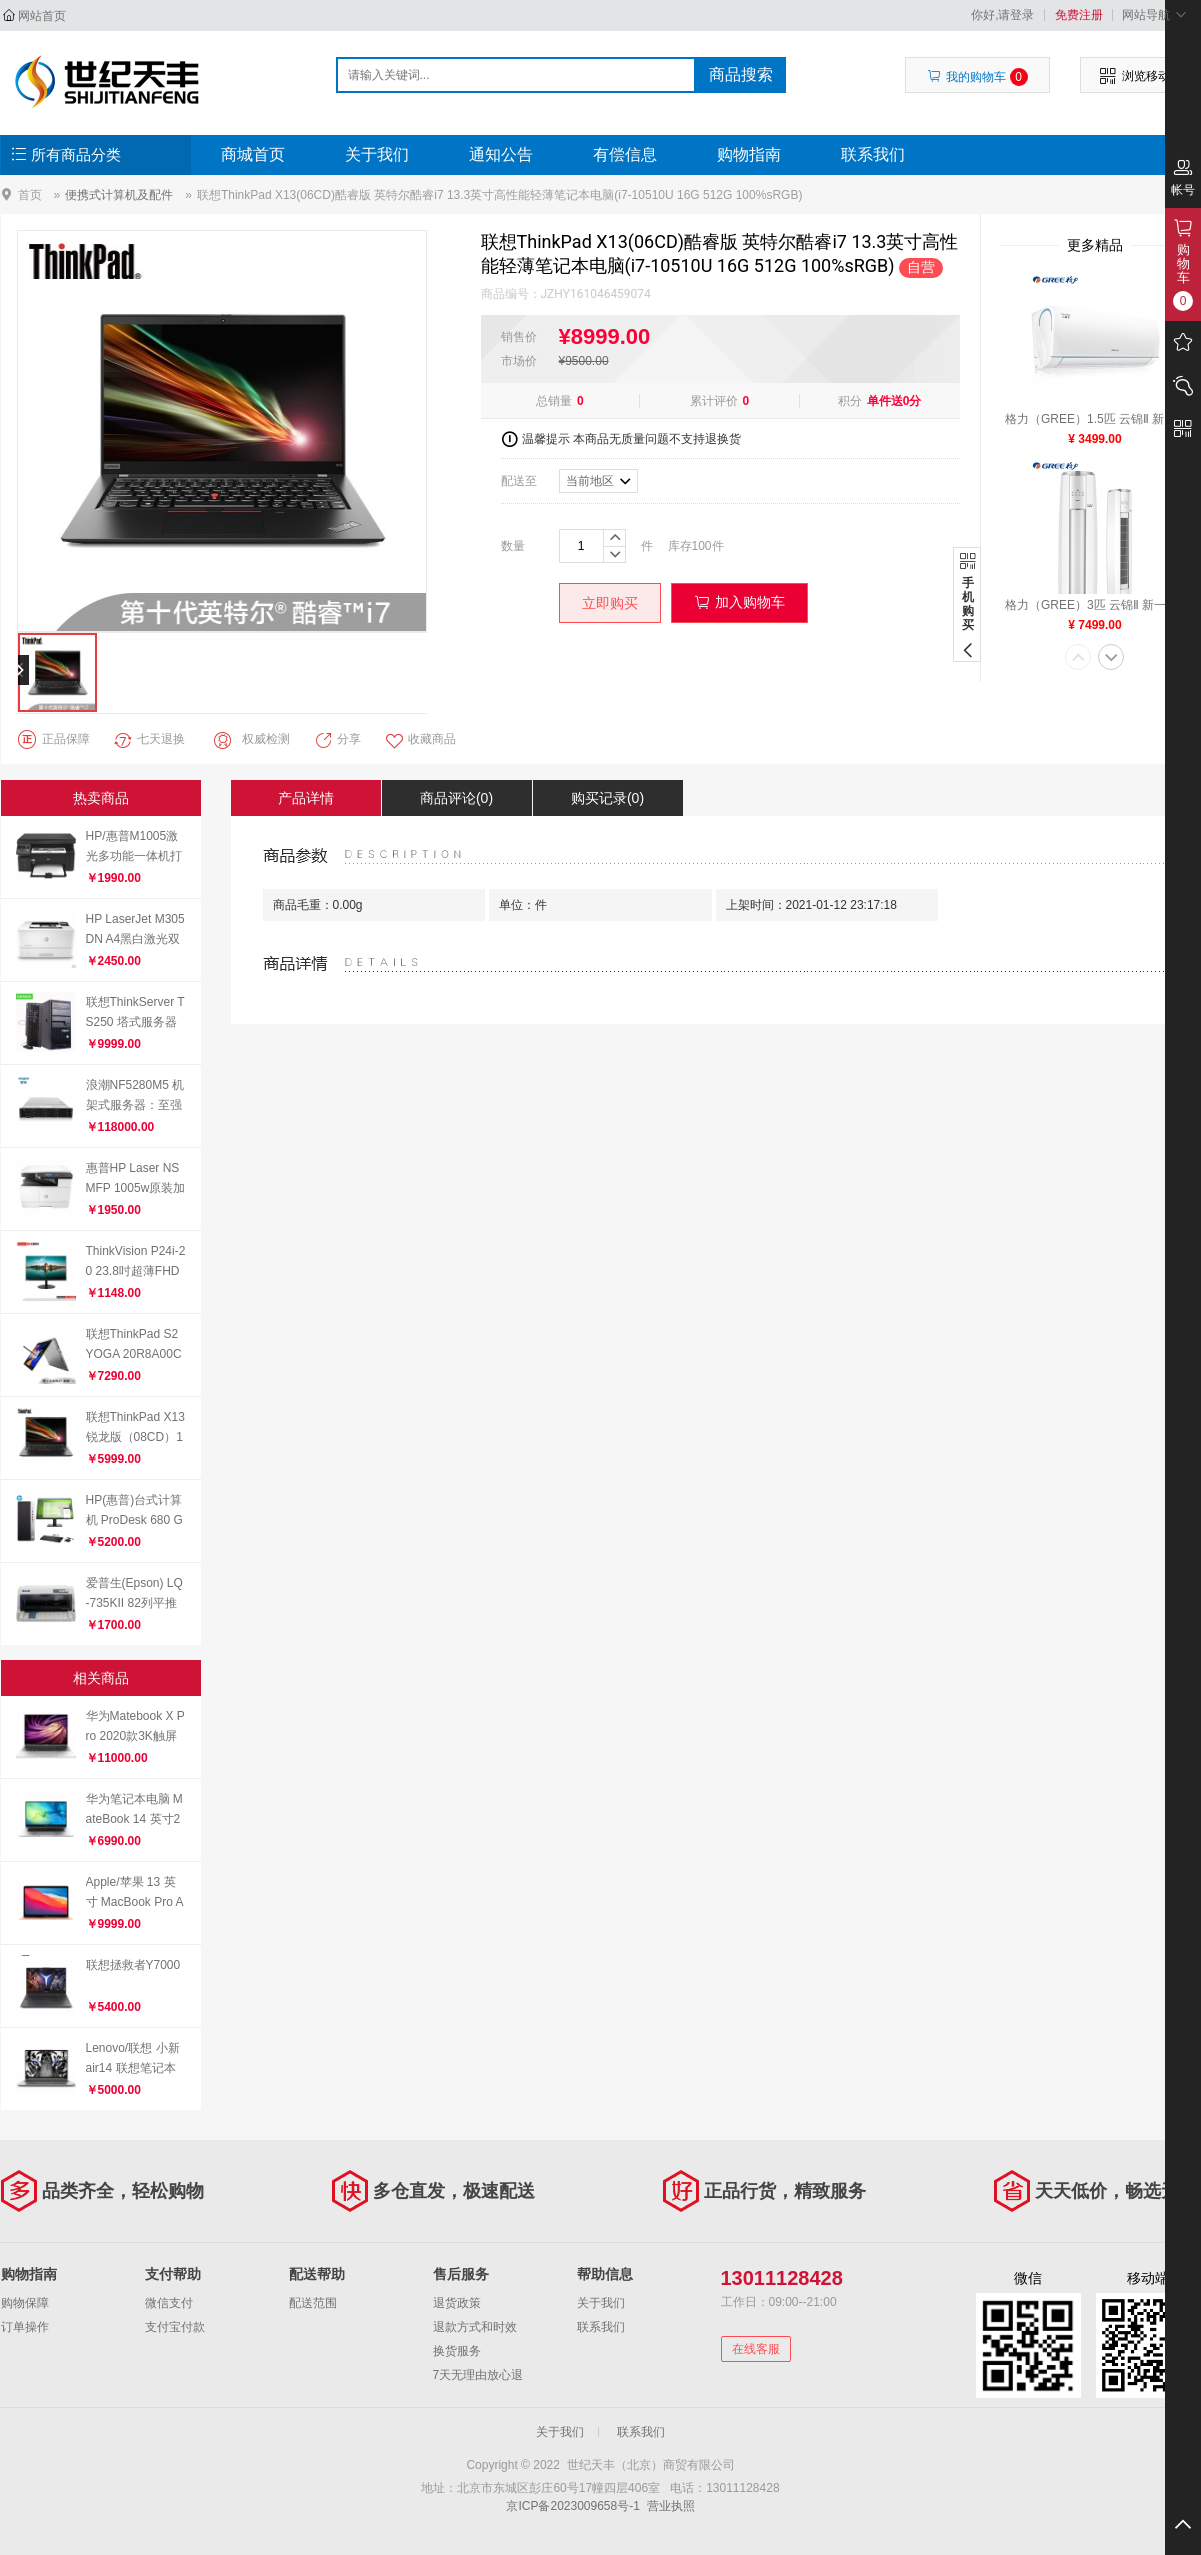 The width and height of the screenshot is (1201, 2555). I want to click on 支付宝付款, so click(175, 2327).